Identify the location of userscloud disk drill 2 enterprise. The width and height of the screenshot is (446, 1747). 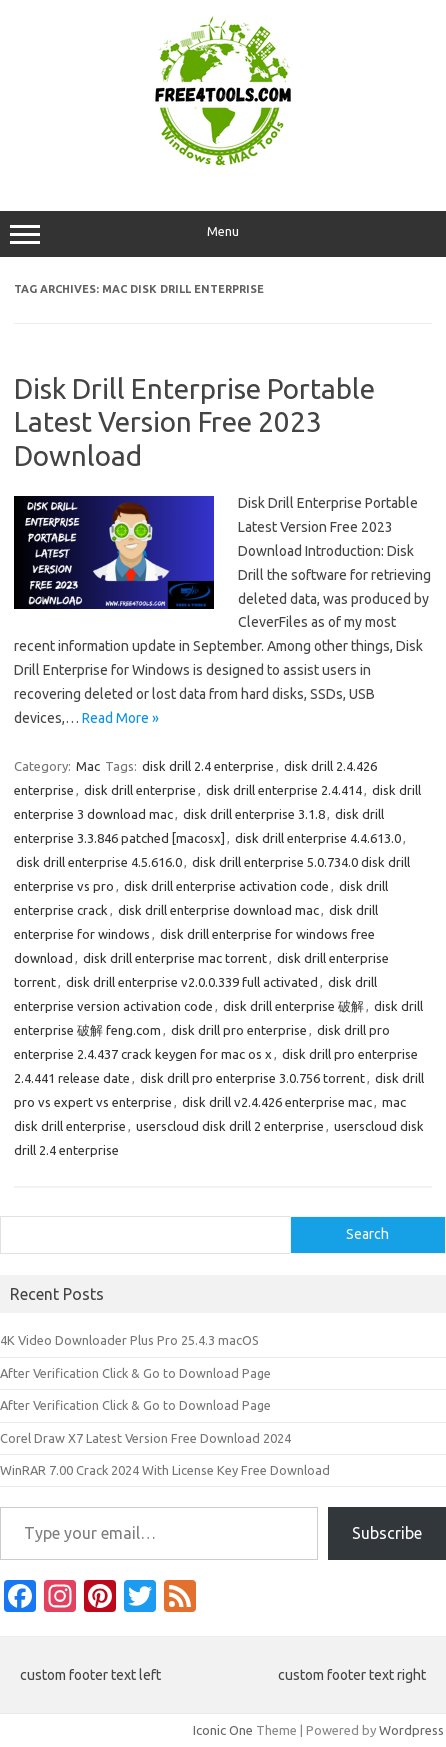
(230, 1126).